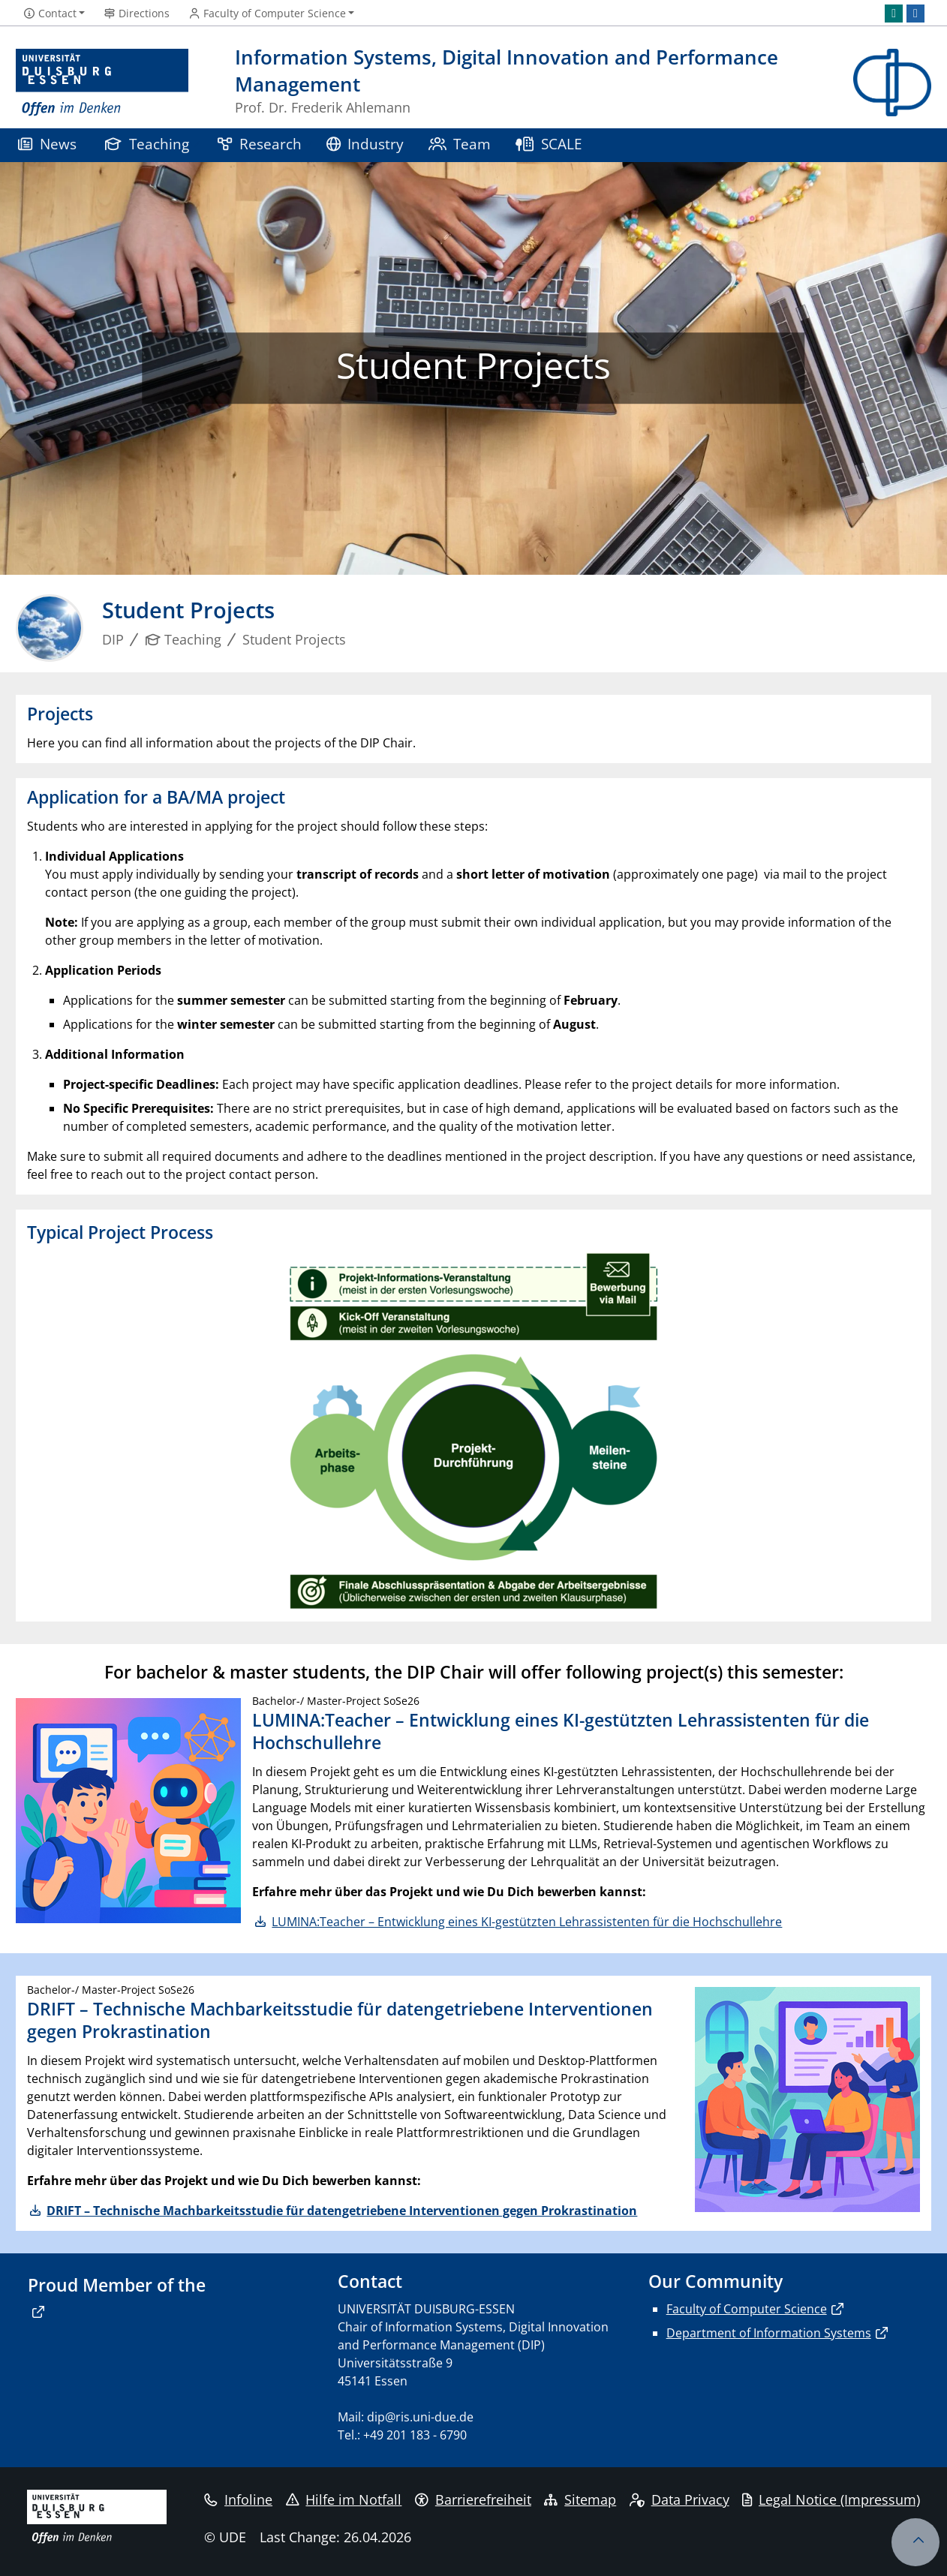 The height and width of the screenshot is (2576, 947). Describe the element at coordinates (344, 2499) in the screenshot. I see `Hilfe im Notfall` at that location.